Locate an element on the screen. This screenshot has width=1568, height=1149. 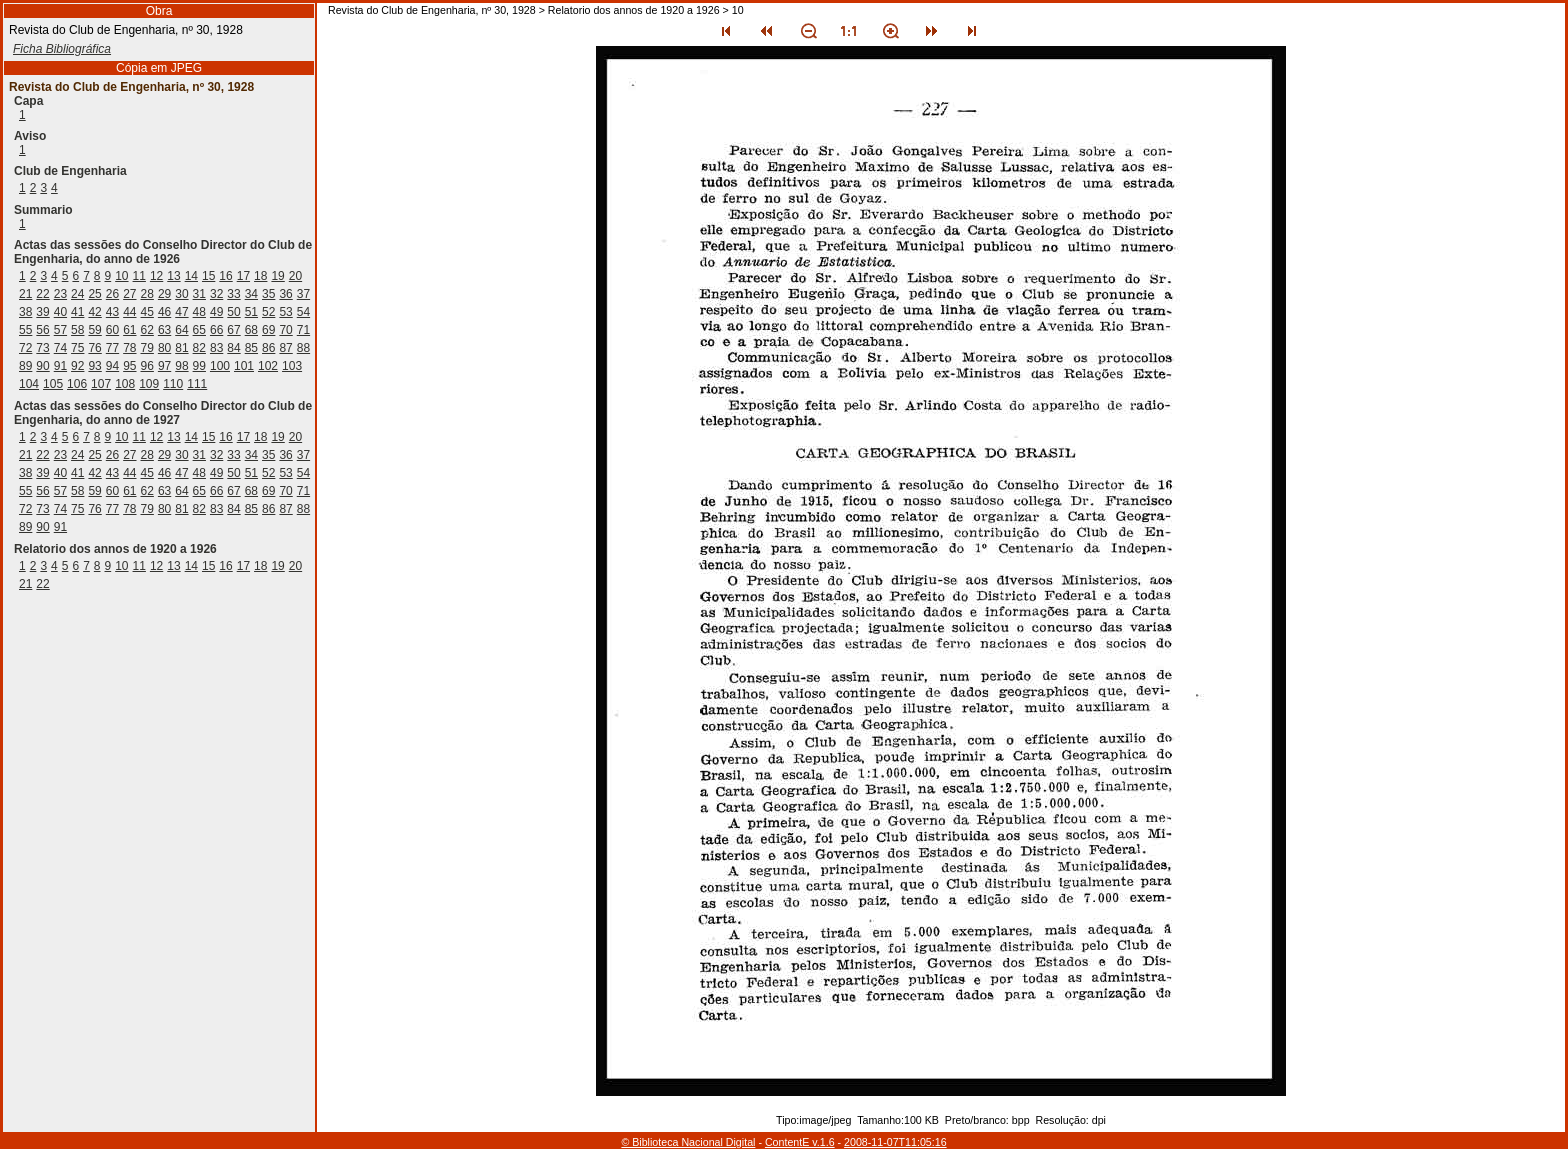
13 is located at coordinates (173, 276).